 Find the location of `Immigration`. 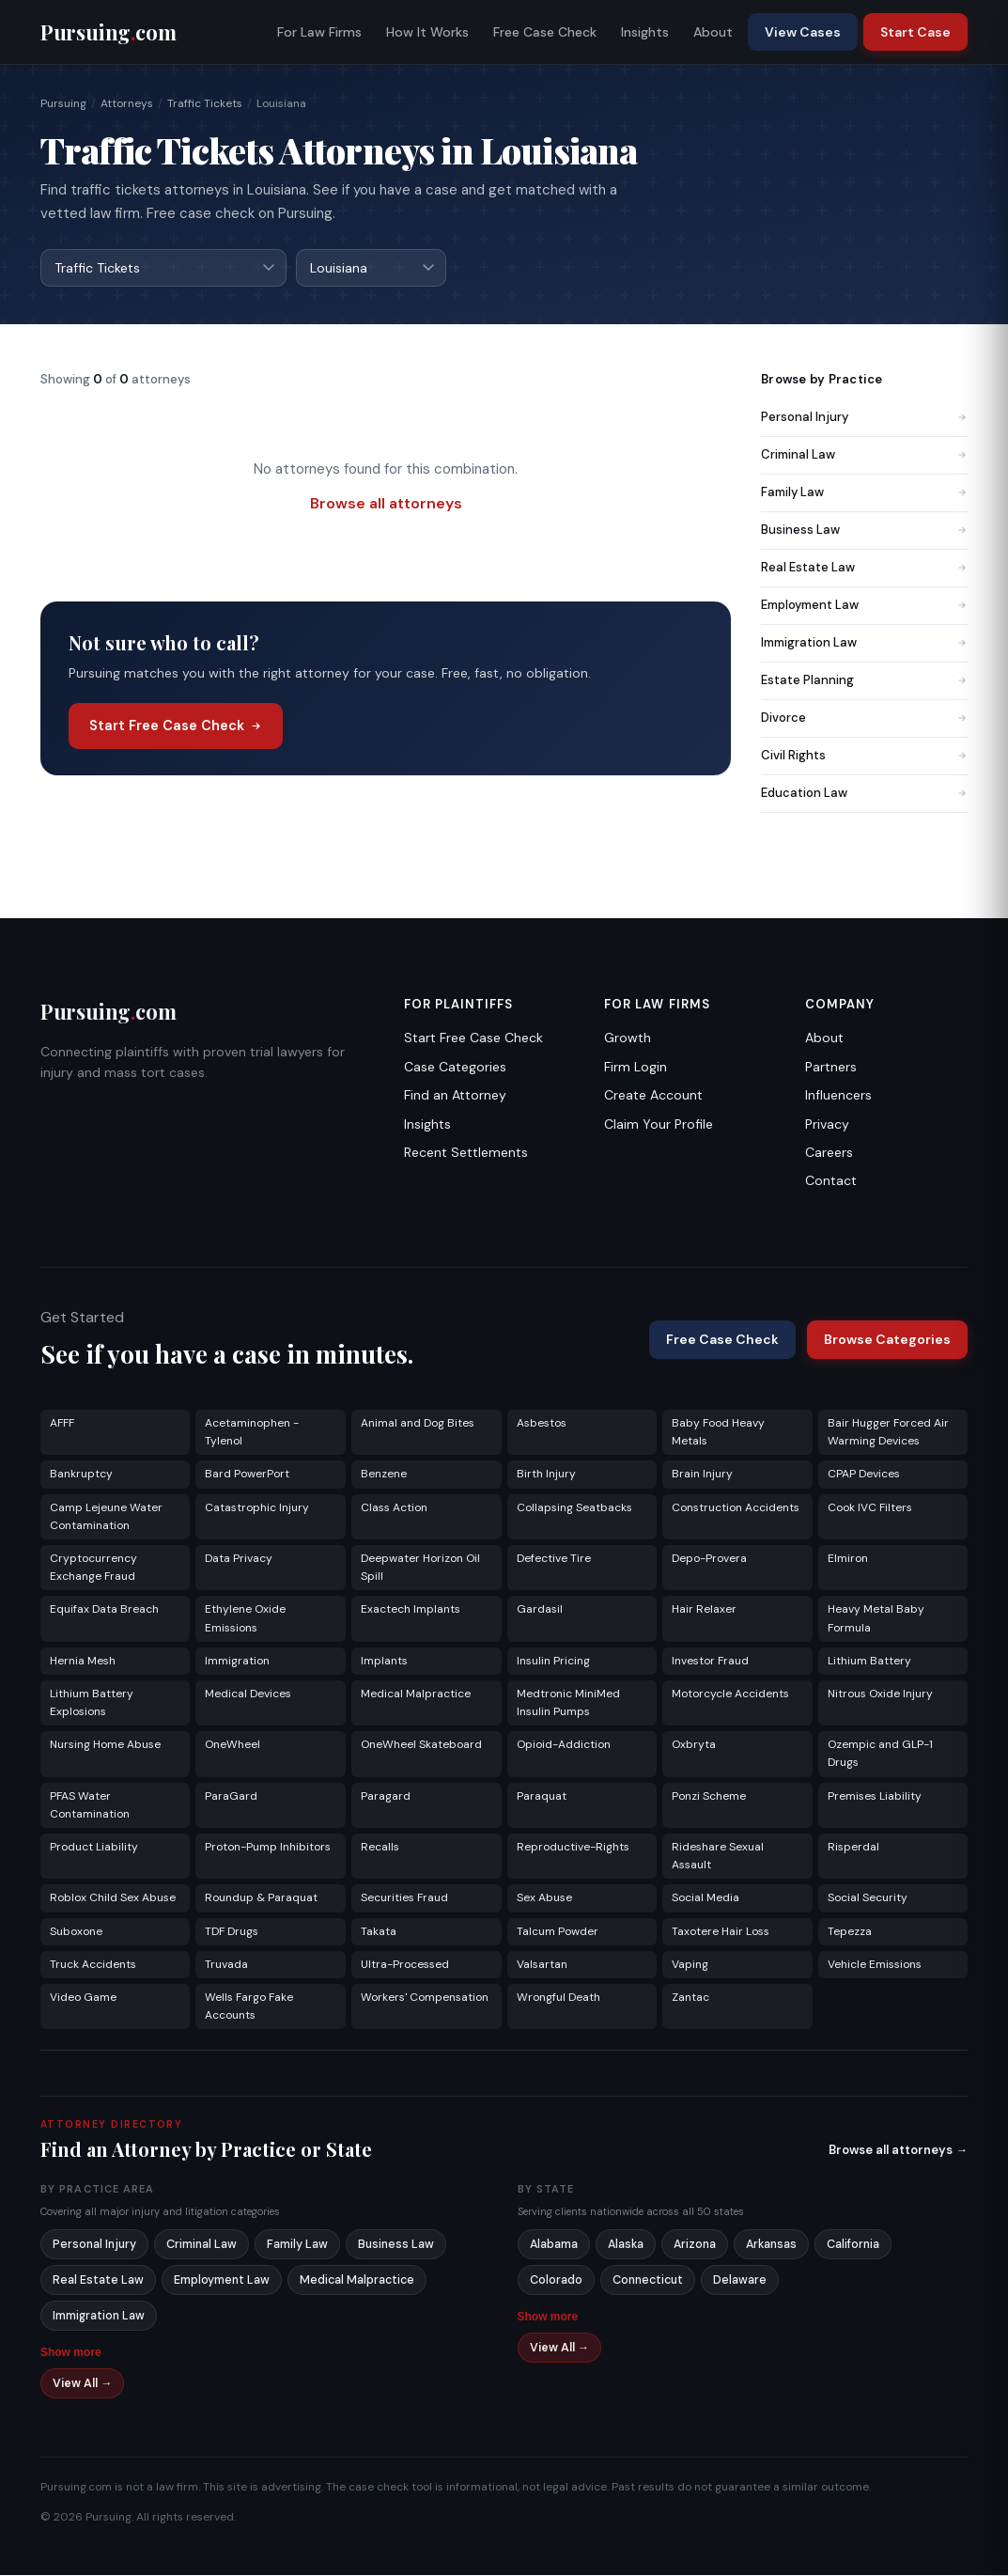

Immigration is located at coordinates (237, 1661).